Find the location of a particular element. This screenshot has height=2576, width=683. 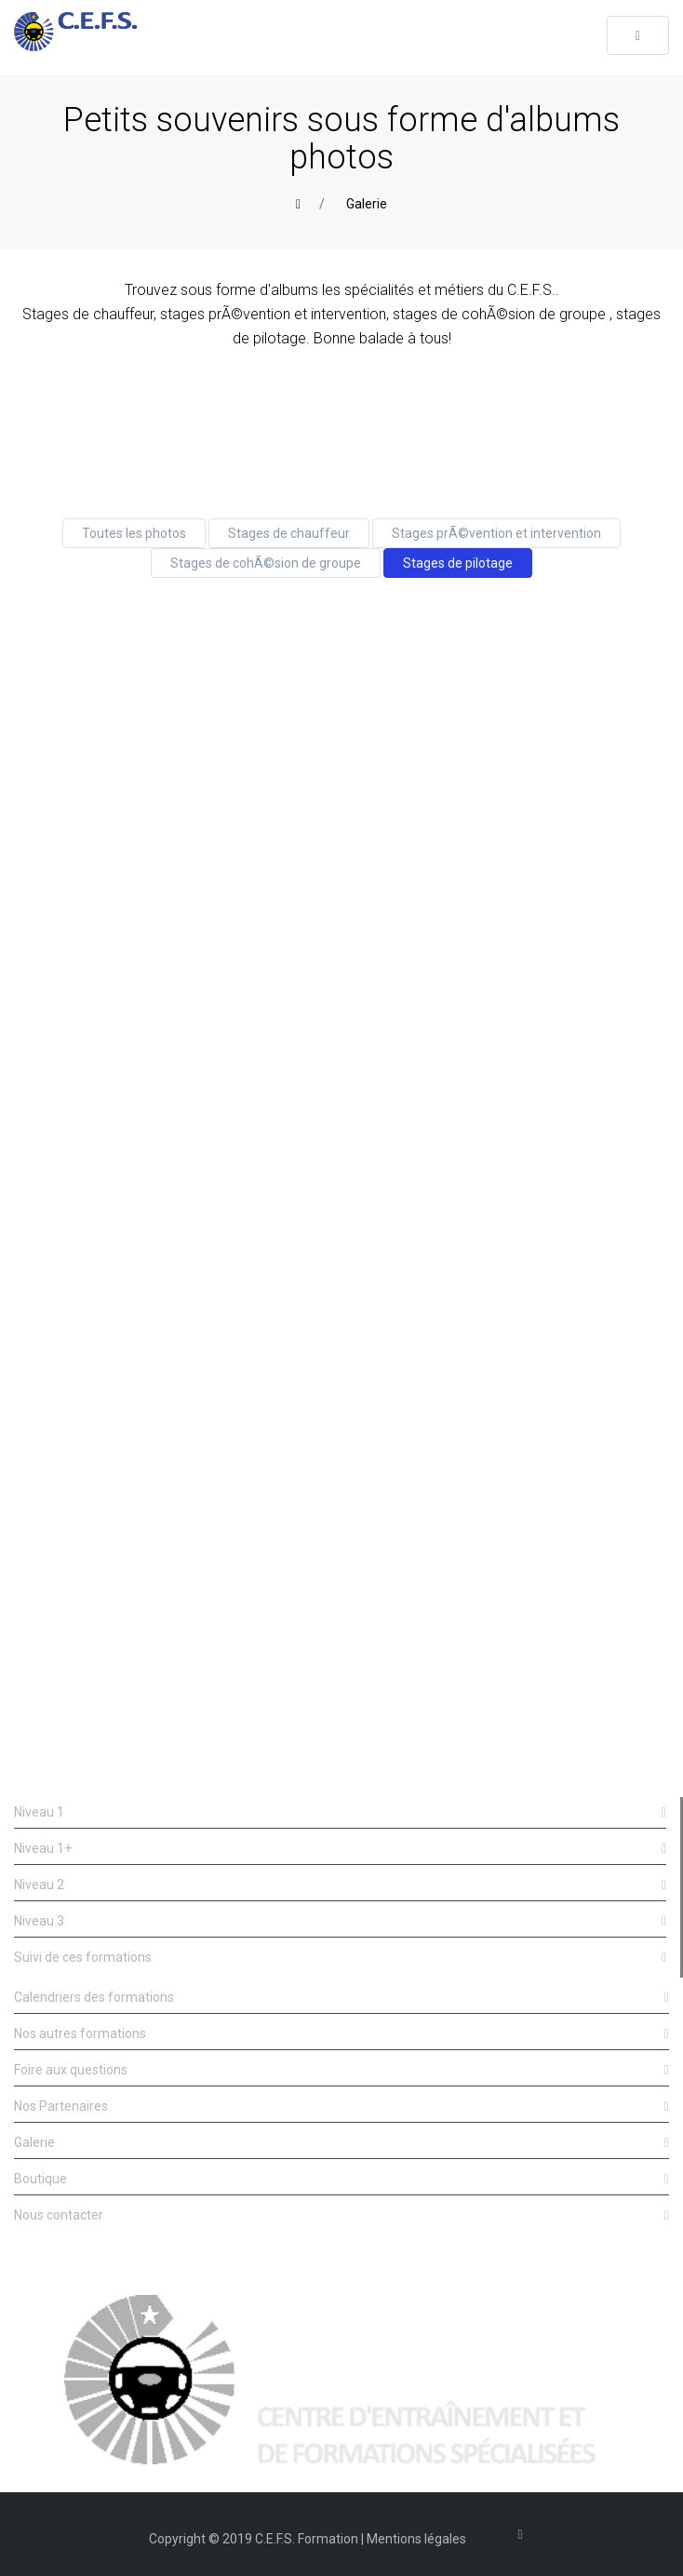

Stages prÃ©vention et intervention is located at coordinates (496, 533).